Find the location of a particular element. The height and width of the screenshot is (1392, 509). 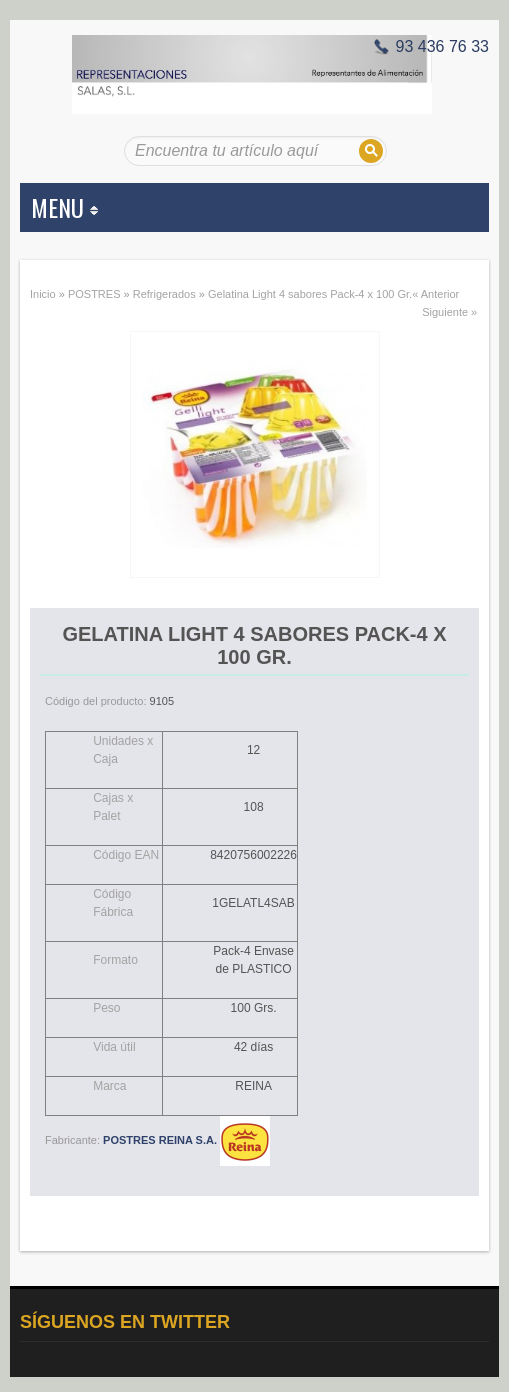

MENU is located at coordinates (64, 207).